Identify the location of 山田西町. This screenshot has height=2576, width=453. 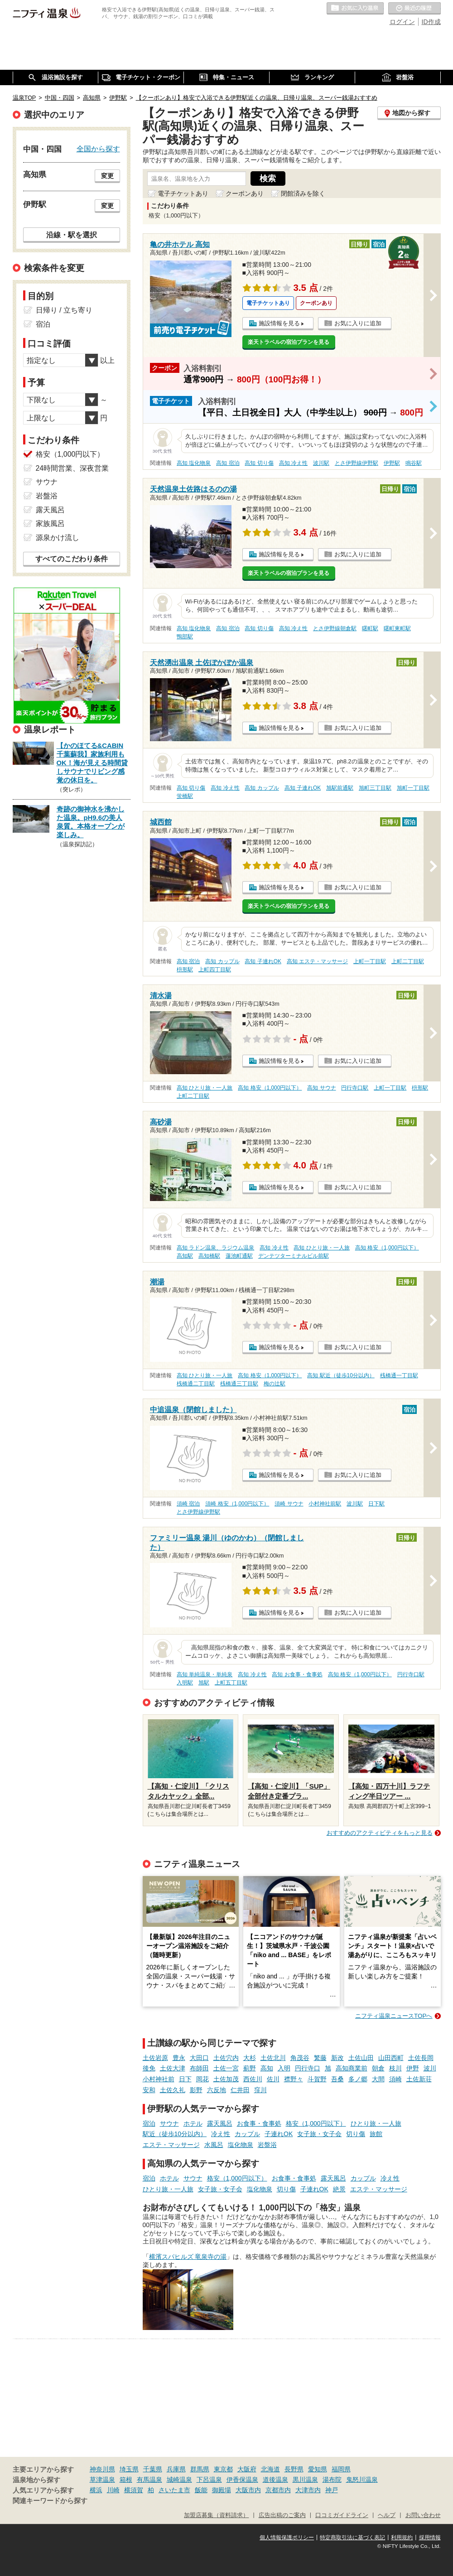
(391, 2057).